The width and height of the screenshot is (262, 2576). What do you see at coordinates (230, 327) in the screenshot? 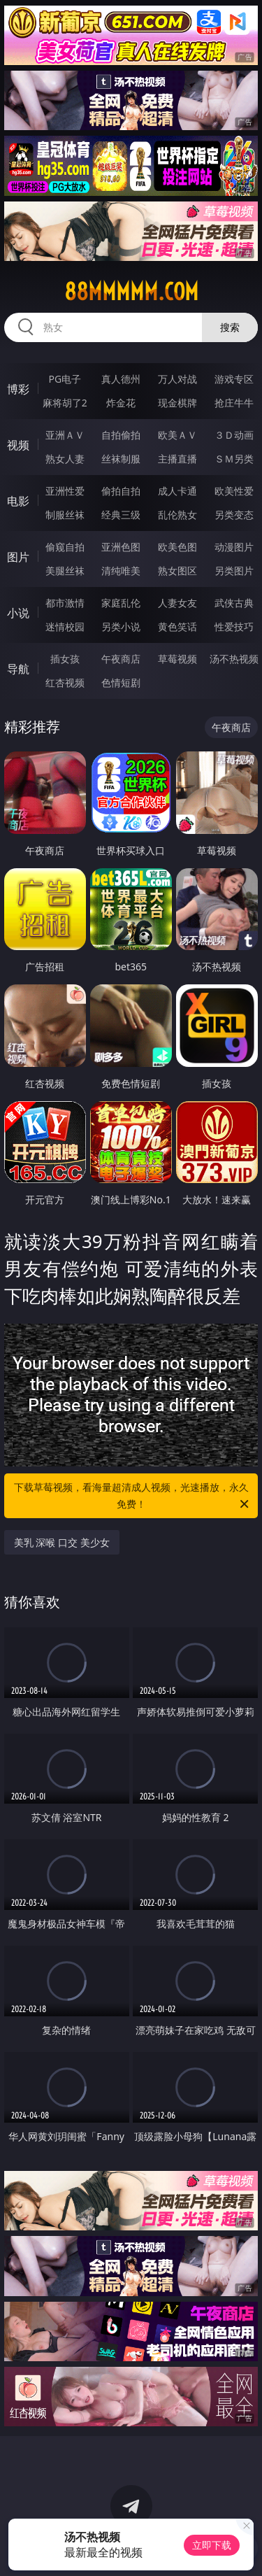
I see `搜索` at bounding box center [230, 327].